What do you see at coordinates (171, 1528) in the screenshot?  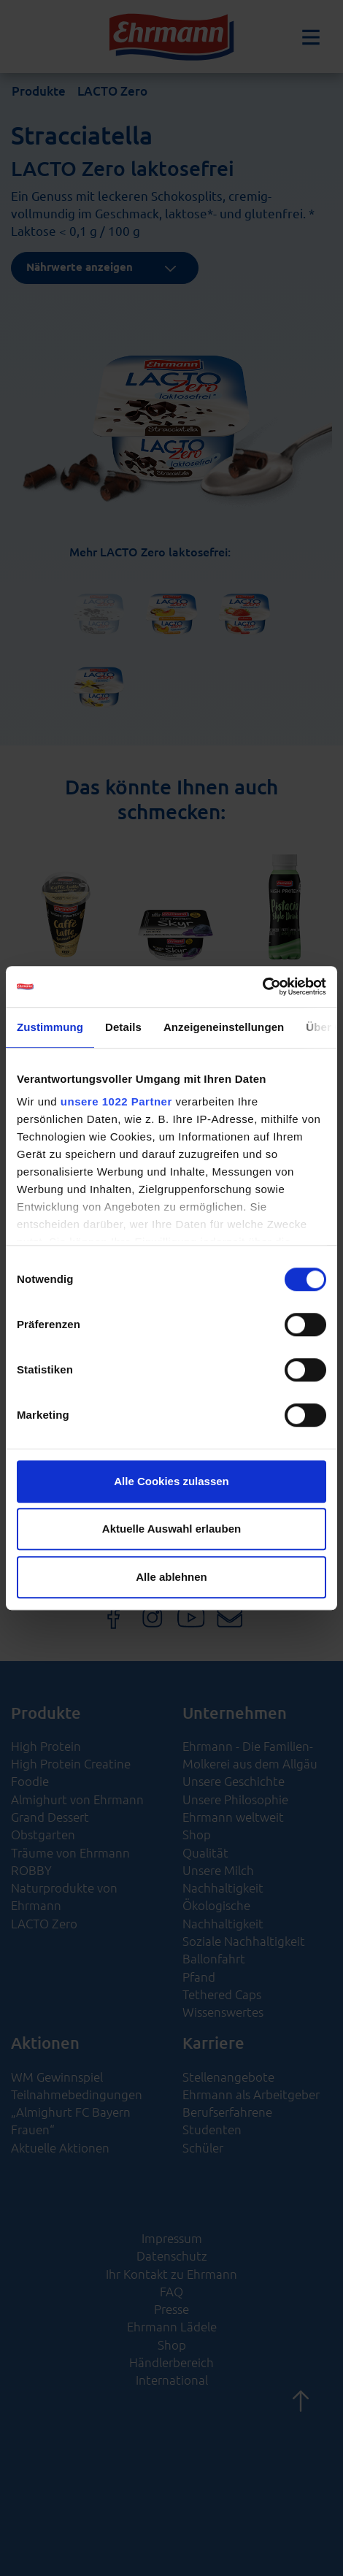 I see `Aktuelle Auswahl erlauben` at bounding box center [171, 1528].